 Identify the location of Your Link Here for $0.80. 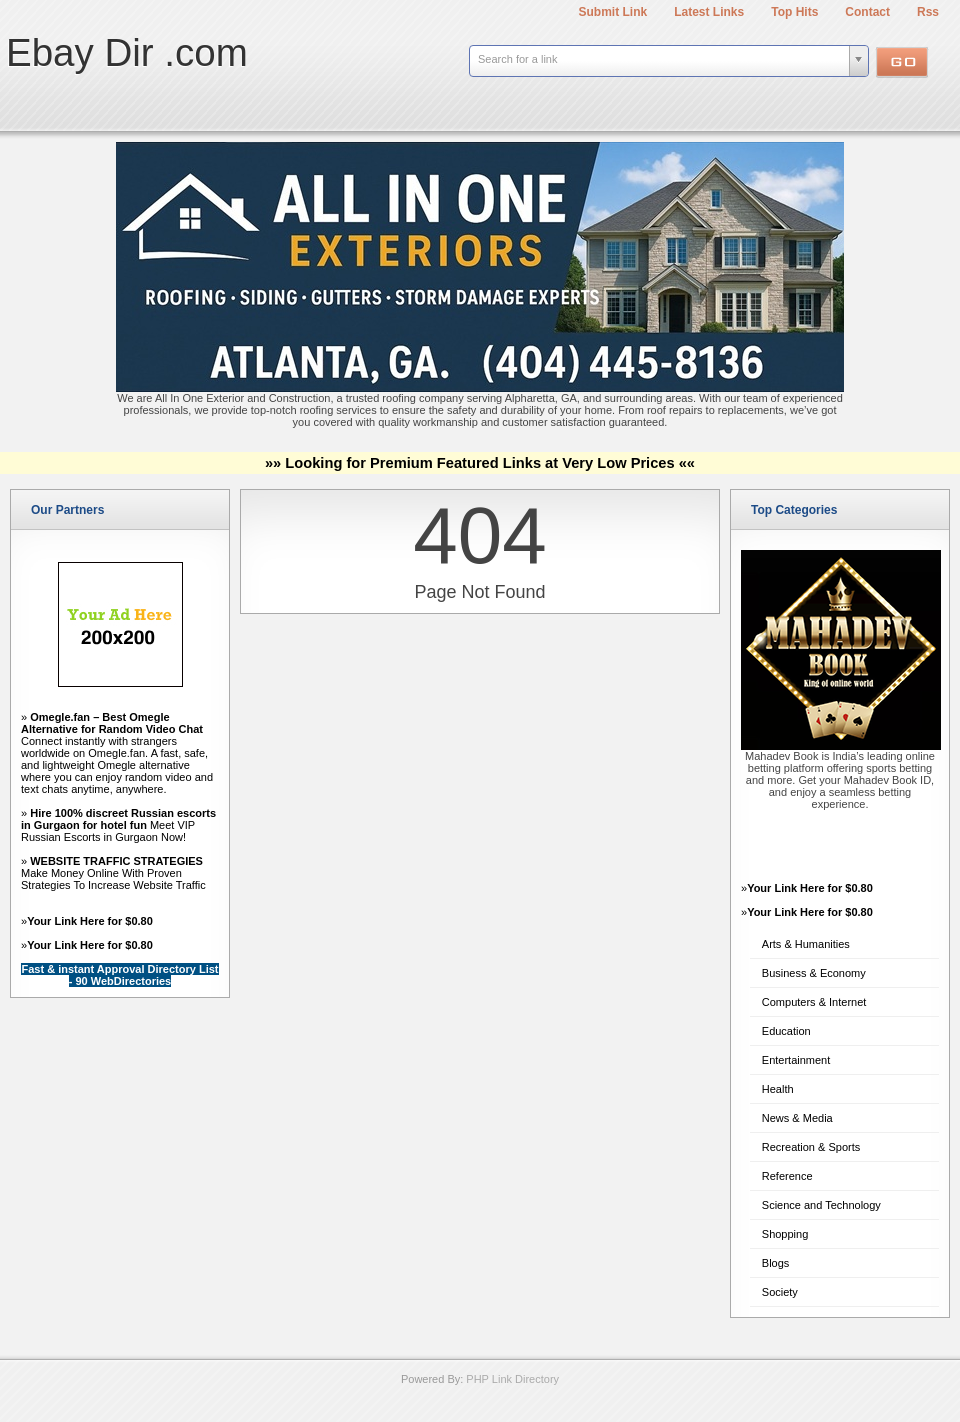
(90, 921).